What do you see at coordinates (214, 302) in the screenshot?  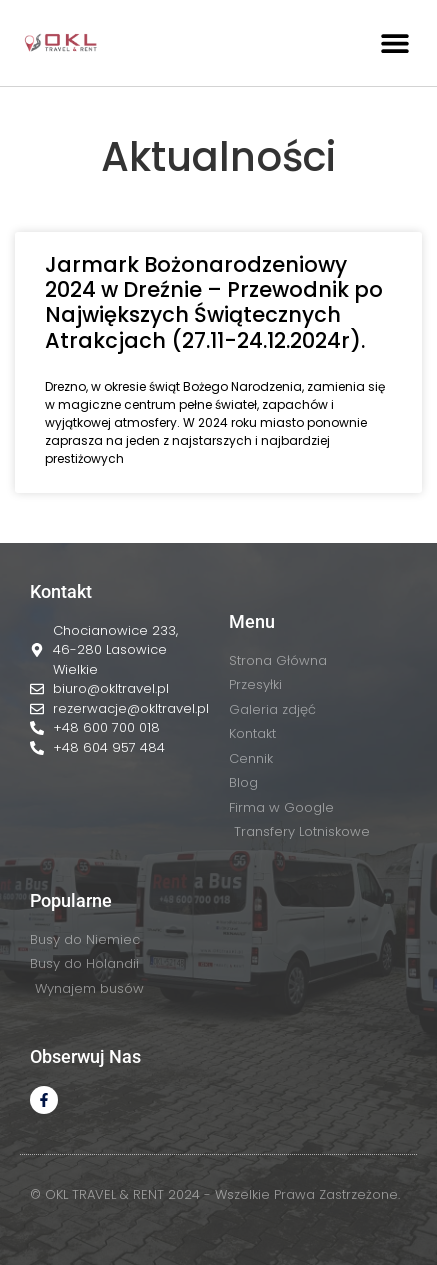 I see `Jarmark Bożonarodzeniowy 2024 w Dreźnie – Przewodnik po Największych Świątecznych Atrakcjach (27.11-24.12.2024r).` at bounding box center [214, 302].